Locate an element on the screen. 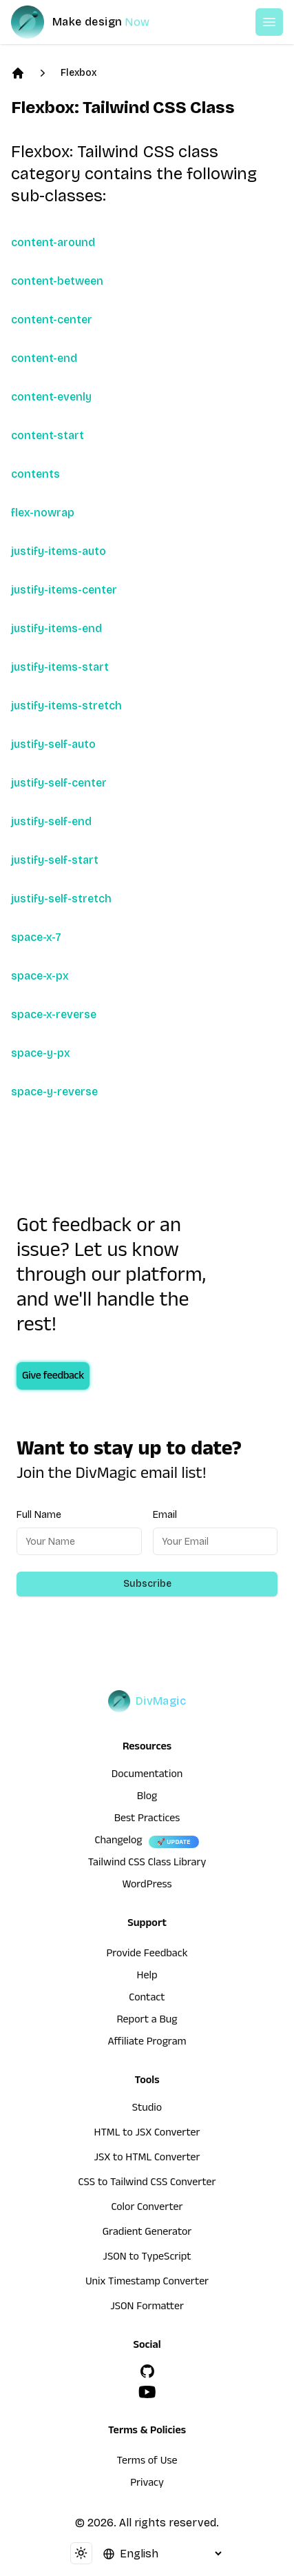 This screenshot has height=2576, width=294. [Open or Close Menu] is located at coordinates (269, 22).